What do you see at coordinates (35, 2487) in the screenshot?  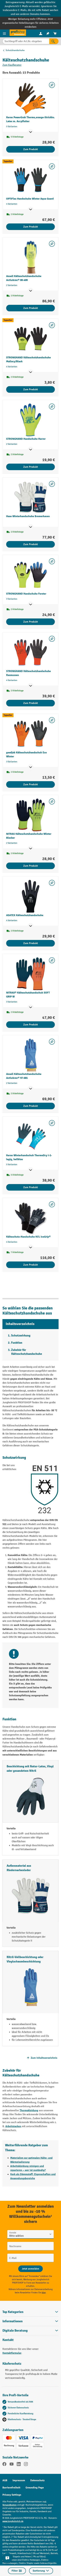 I see `Grounding Page` at bounding box center [35, 2487].